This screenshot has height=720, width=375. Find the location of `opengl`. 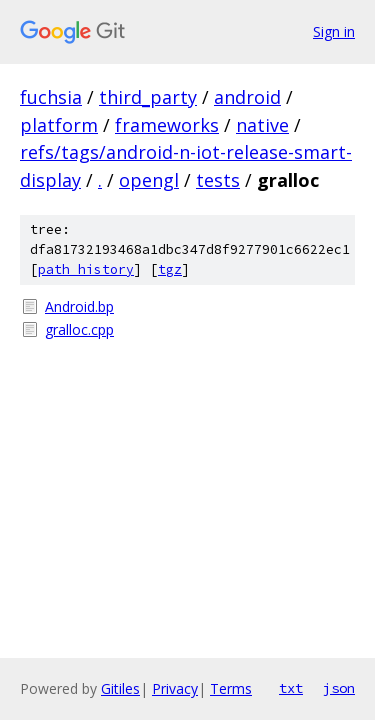

opengl is located at coordinates (149, 180).